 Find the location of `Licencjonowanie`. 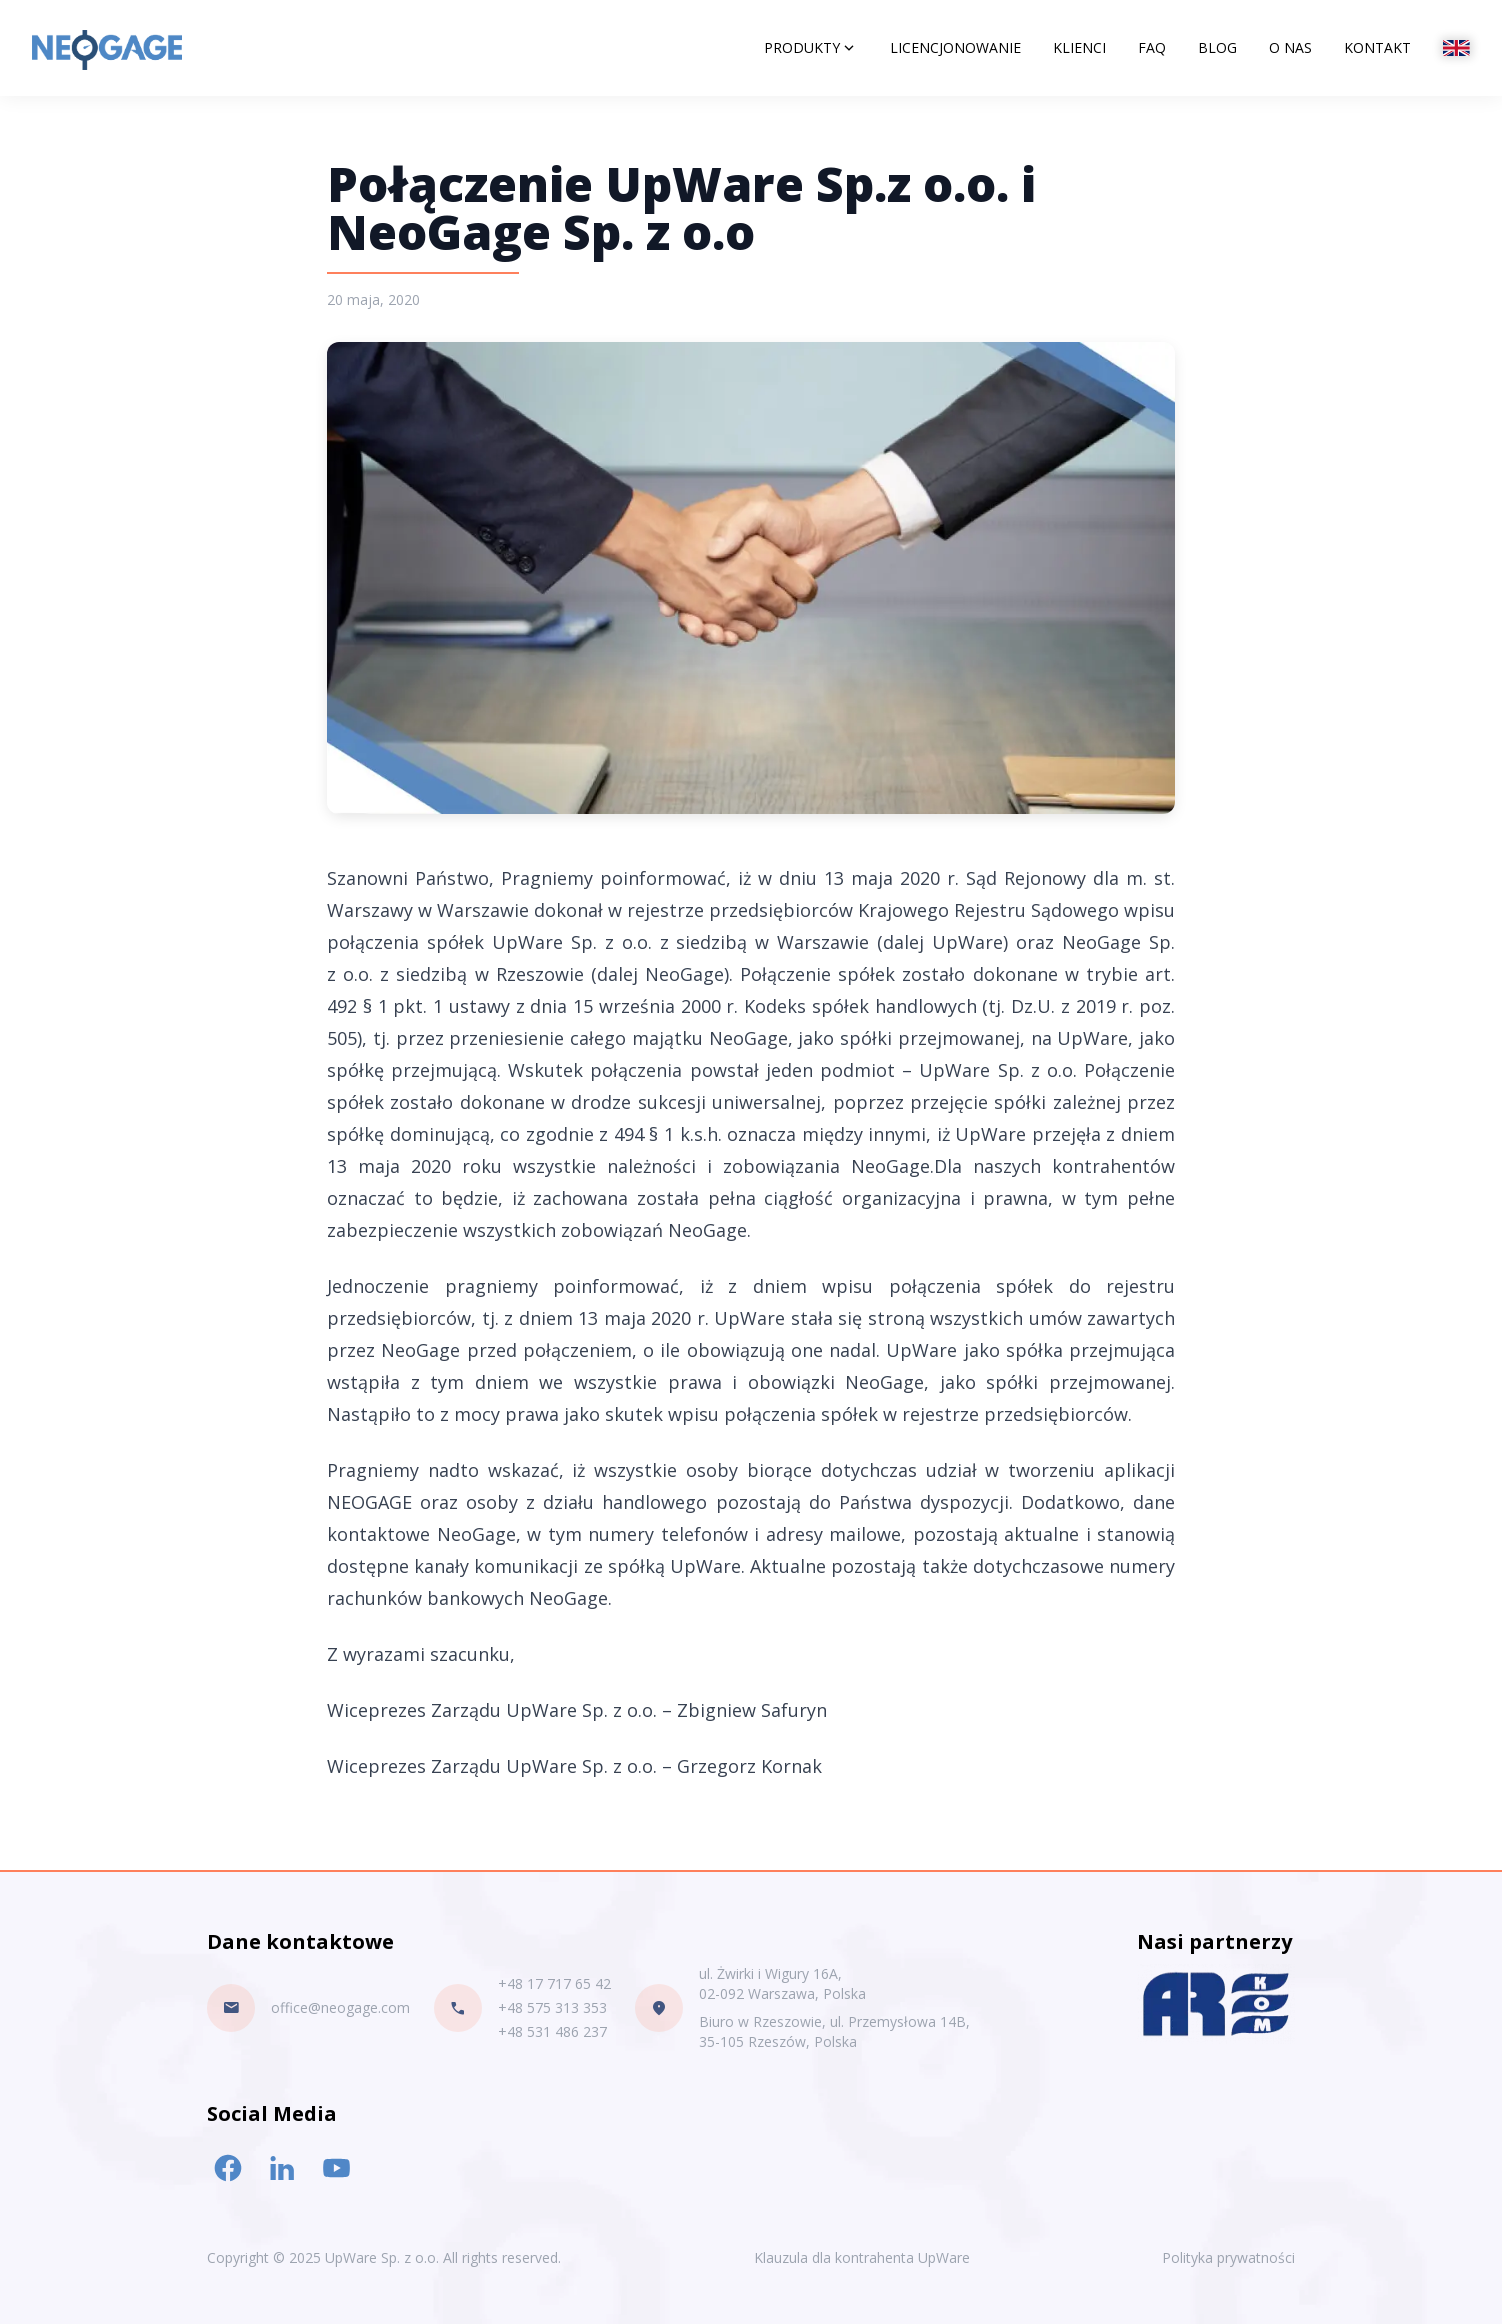

Licencjonowanie is located at coordinates (955, 47).